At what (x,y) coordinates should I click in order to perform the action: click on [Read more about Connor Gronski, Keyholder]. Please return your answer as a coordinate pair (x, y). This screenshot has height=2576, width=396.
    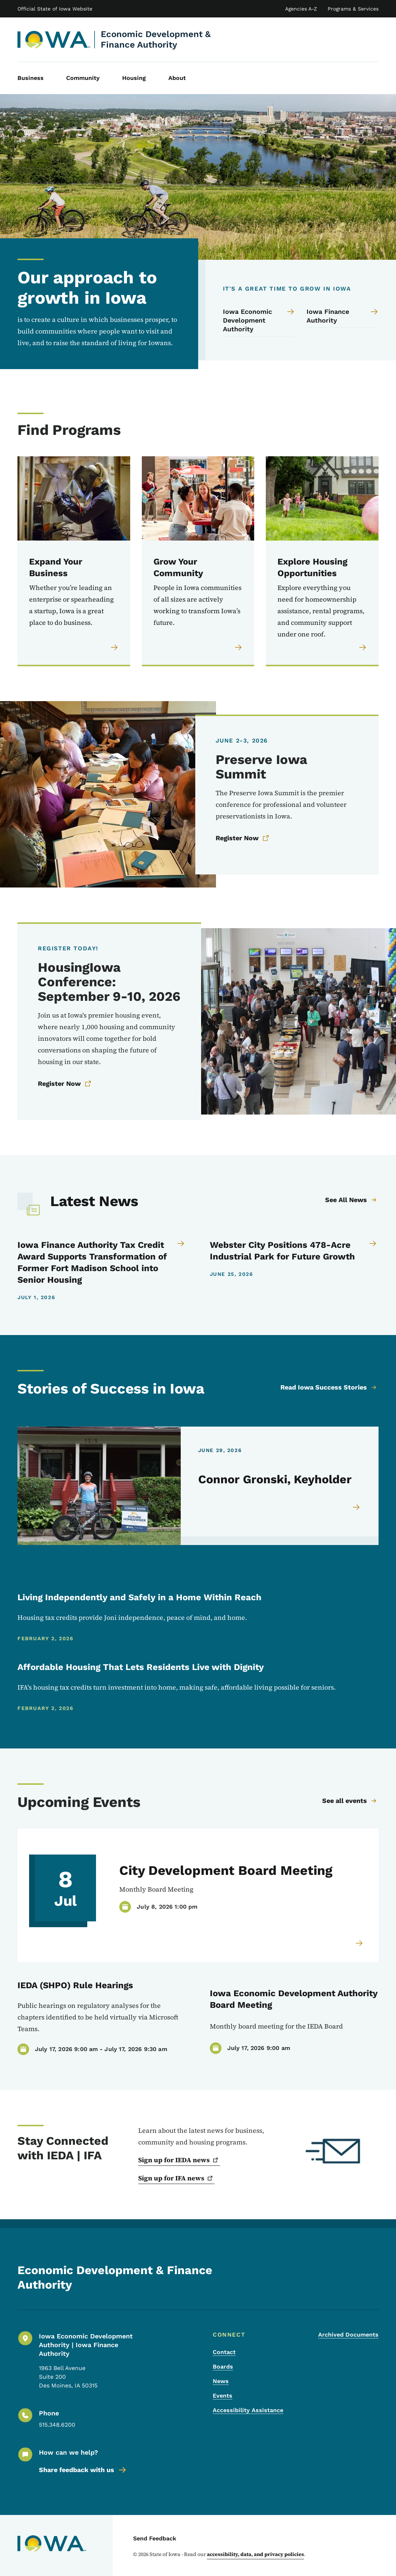
    Looking at the image, I should click on (356, 1511).